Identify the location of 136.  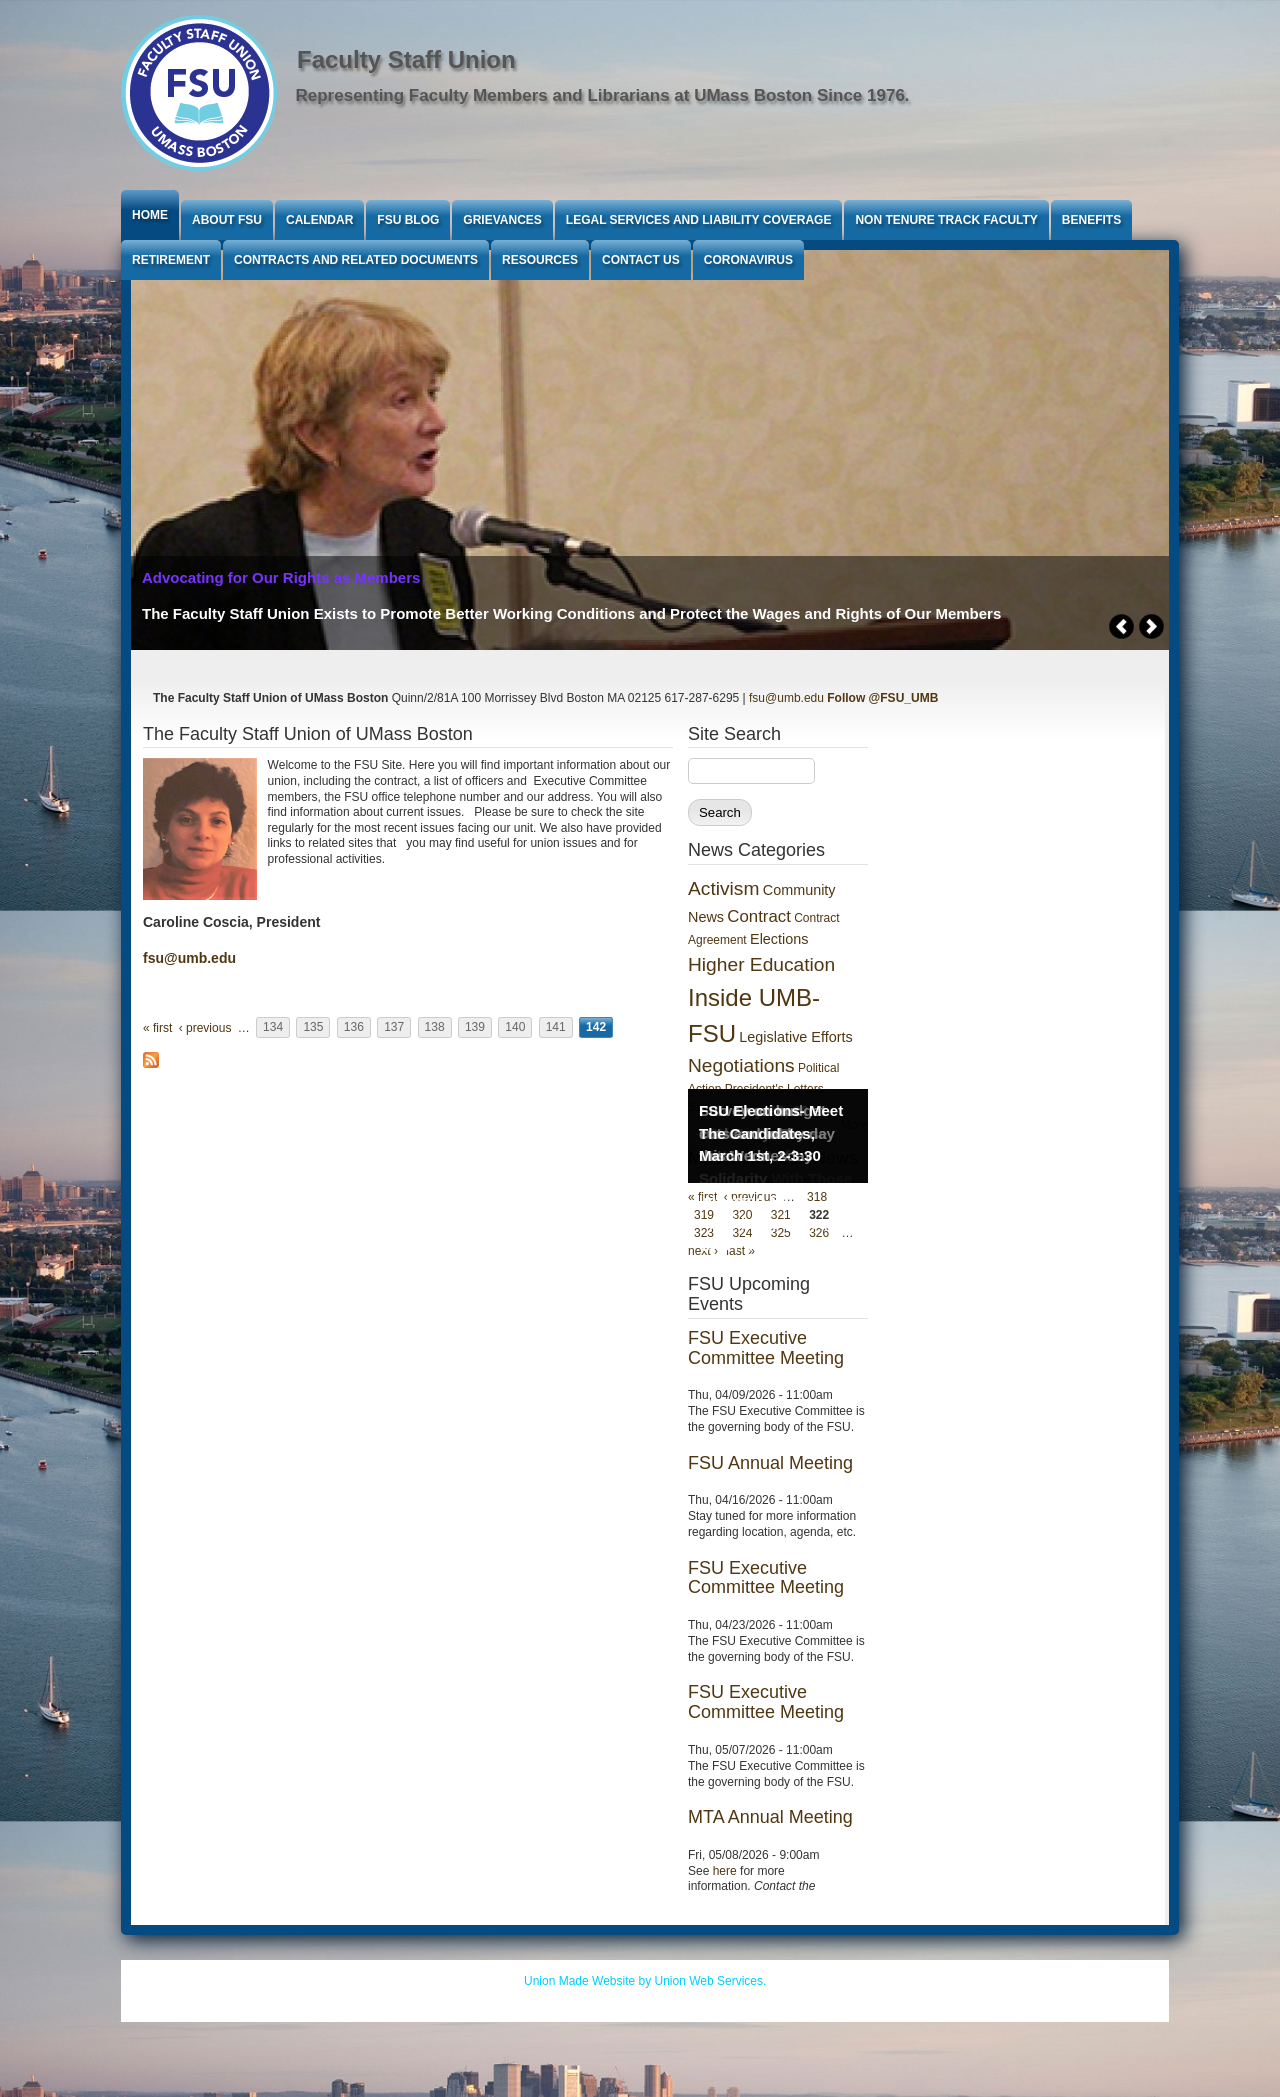
(354, 1028).